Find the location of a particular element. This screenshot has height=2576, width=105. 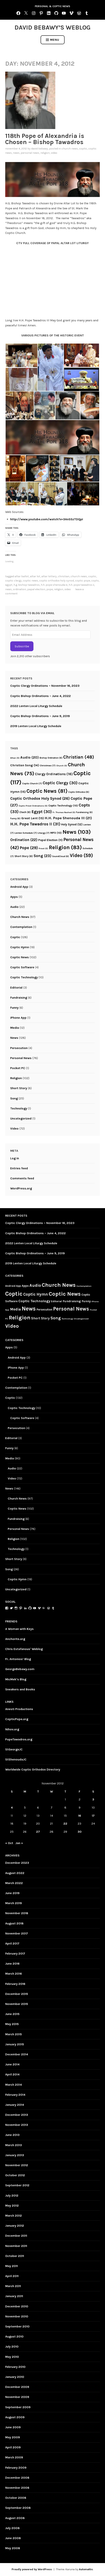

Coptic Clergy [Coptic Clergy (30 items)] is located at coordinates (60, 783).